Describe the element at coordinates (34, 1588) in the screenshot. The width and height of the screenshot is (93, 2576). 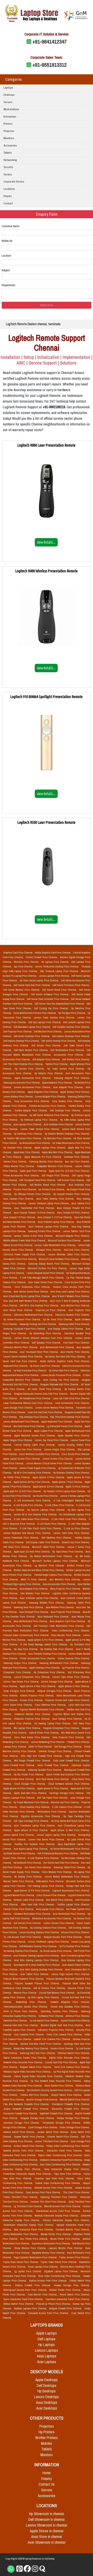
I see `Asus Adapter Price Chennai,` at that location.